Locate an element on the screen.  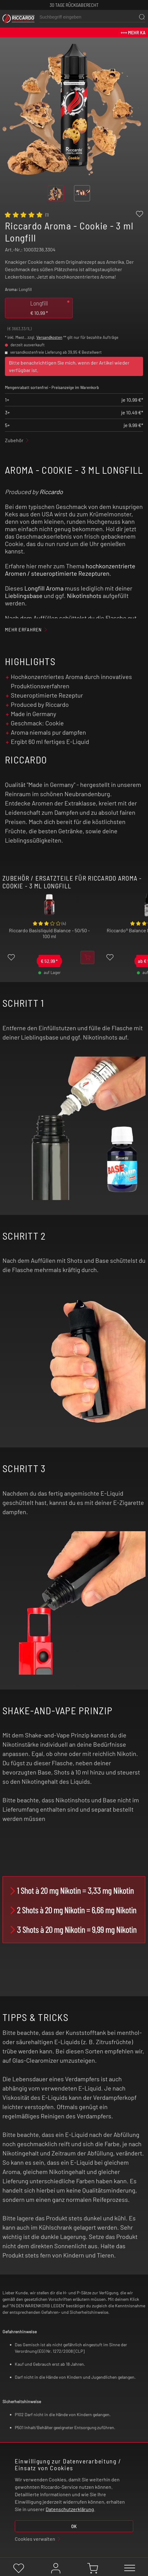
Bitte benachrichtigen Sie mich, wenn der Artikel wieder verfügbar ist. is located at coordinates (69, 366).